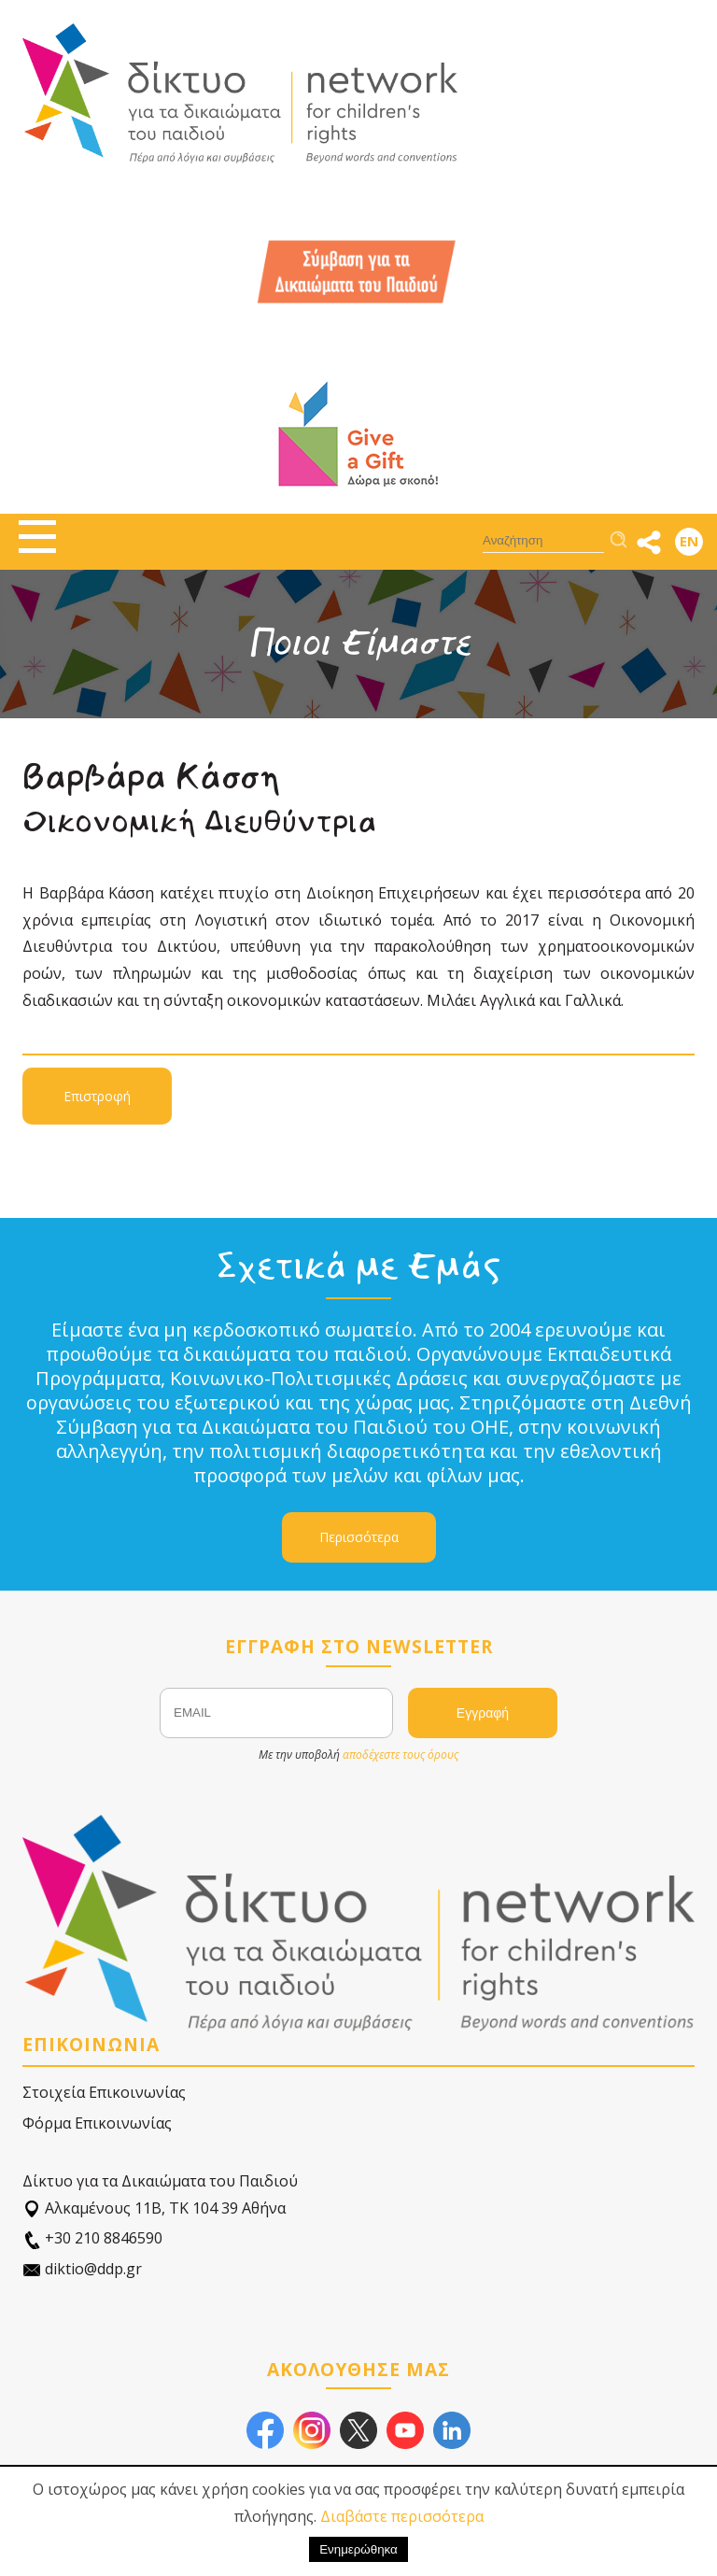 The width and height of the screenshot is (717, 2576). What do you see at coordinates (82, 2269) in the screenshot?
I see `diktio@ddp.gr` at bounding box center [82, 2269].